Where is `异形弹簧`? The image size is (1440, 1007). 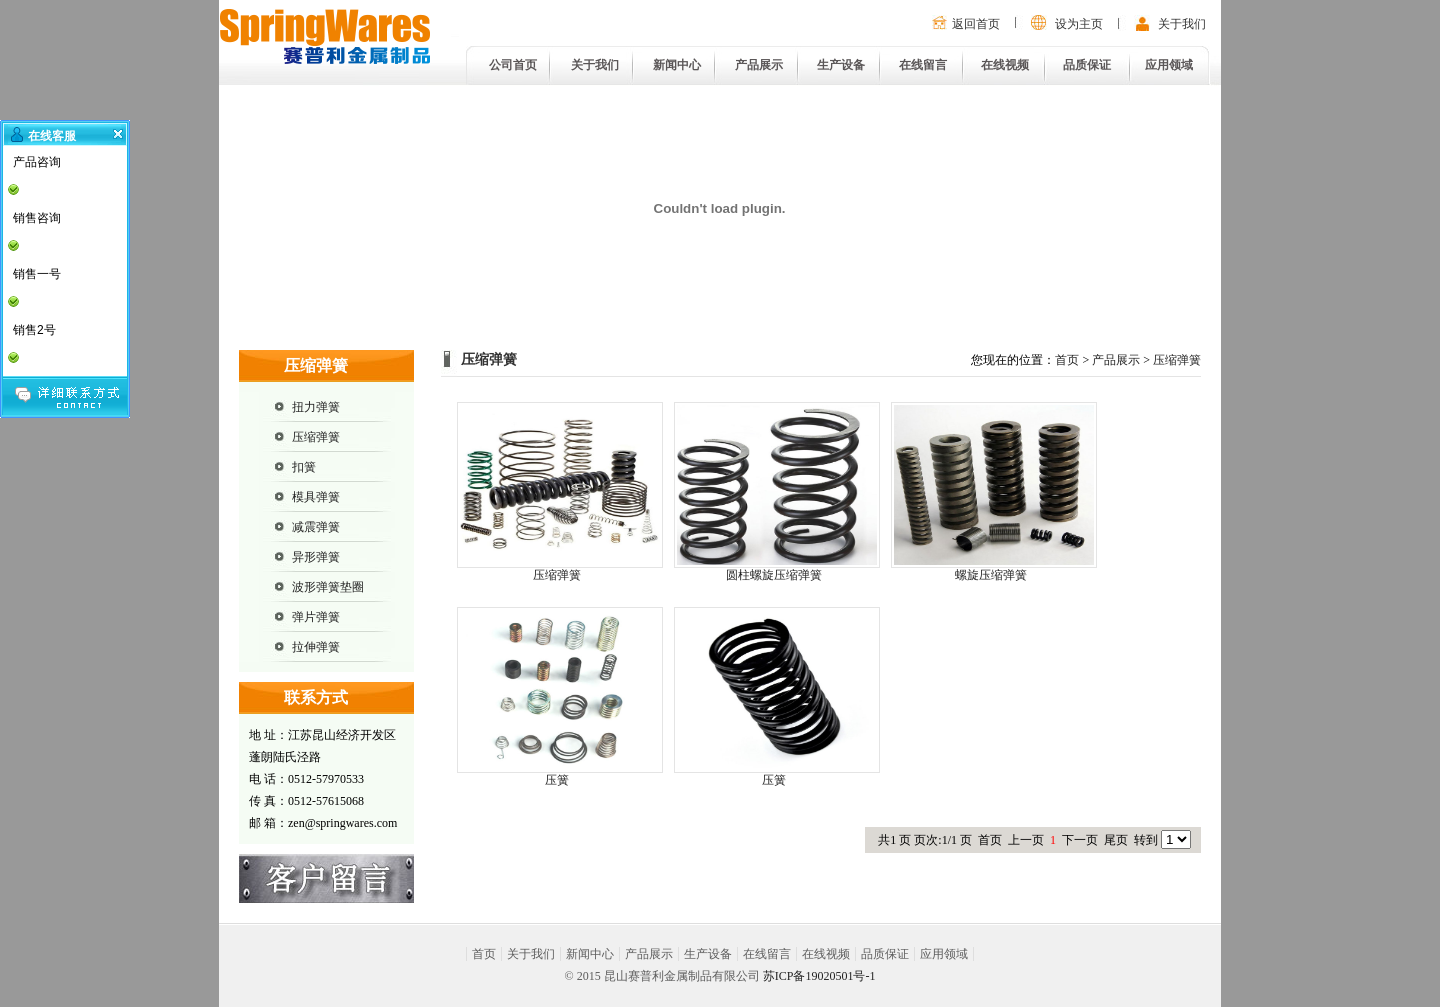
异形弹簧 is located at coordinates (316, 557).